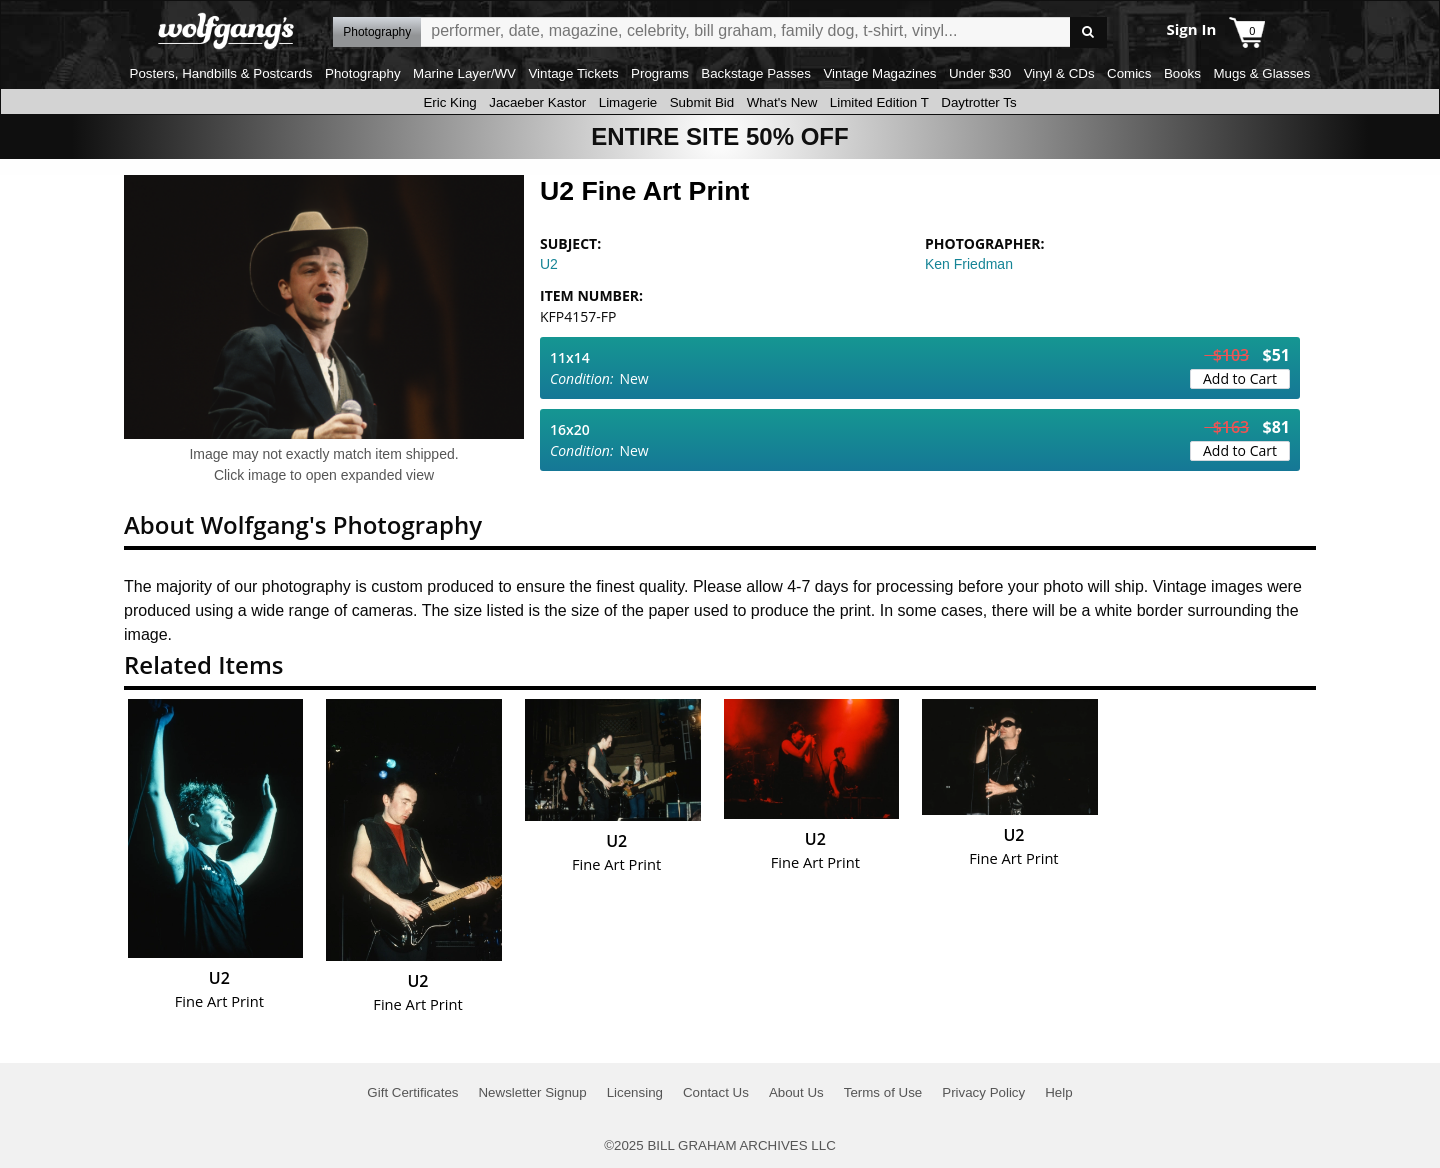  Describe the element at coordinates (537, 102) in the screenshot. I see `Jacaeber Kastor` at that location.